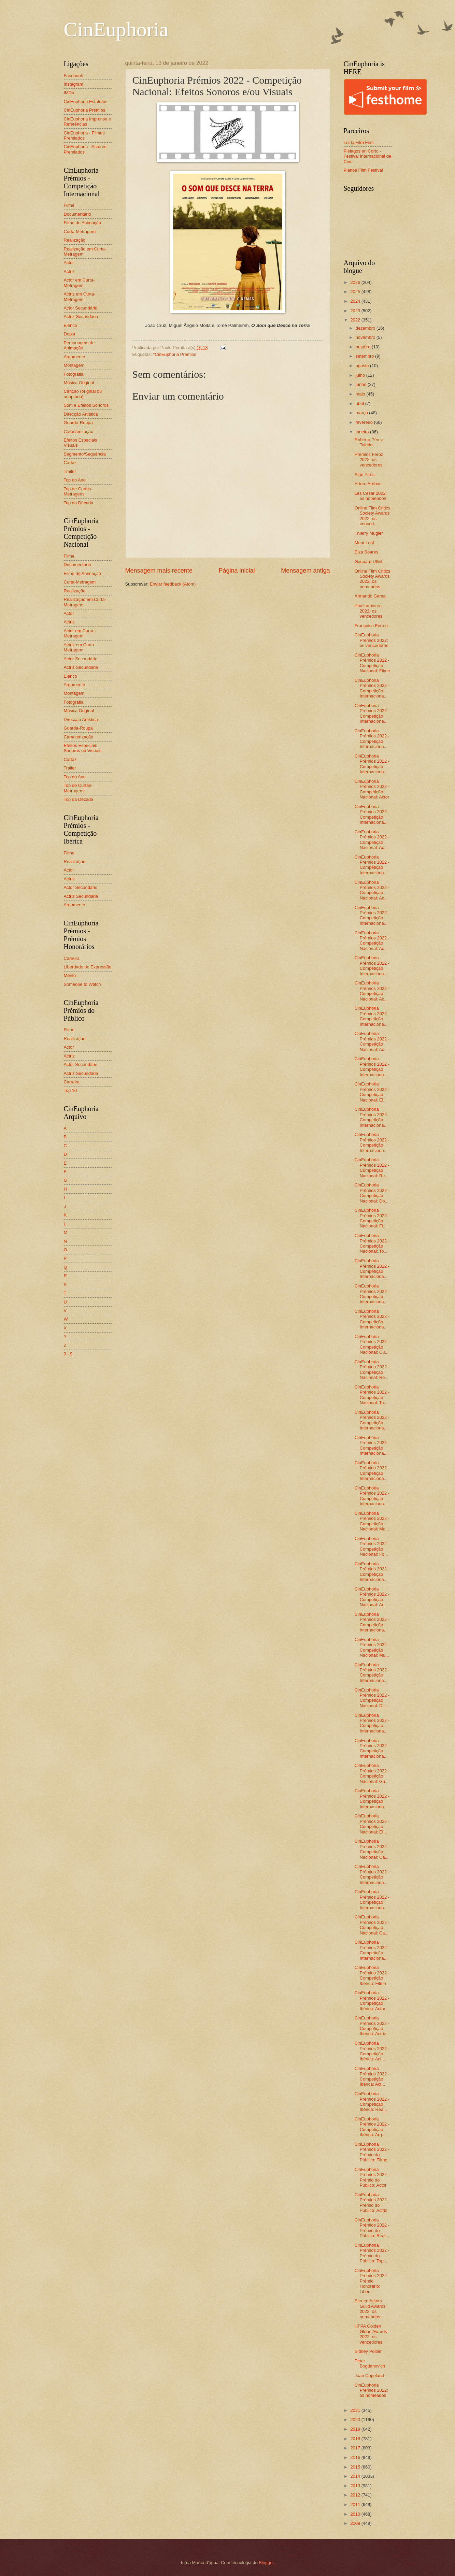 The width and height of the screenshot is (455, 2576). Describe the element at coordinates (372, 579) in the screenshot. I see `Online Film Critics Society Awards 2022: os nomeados` at that location.